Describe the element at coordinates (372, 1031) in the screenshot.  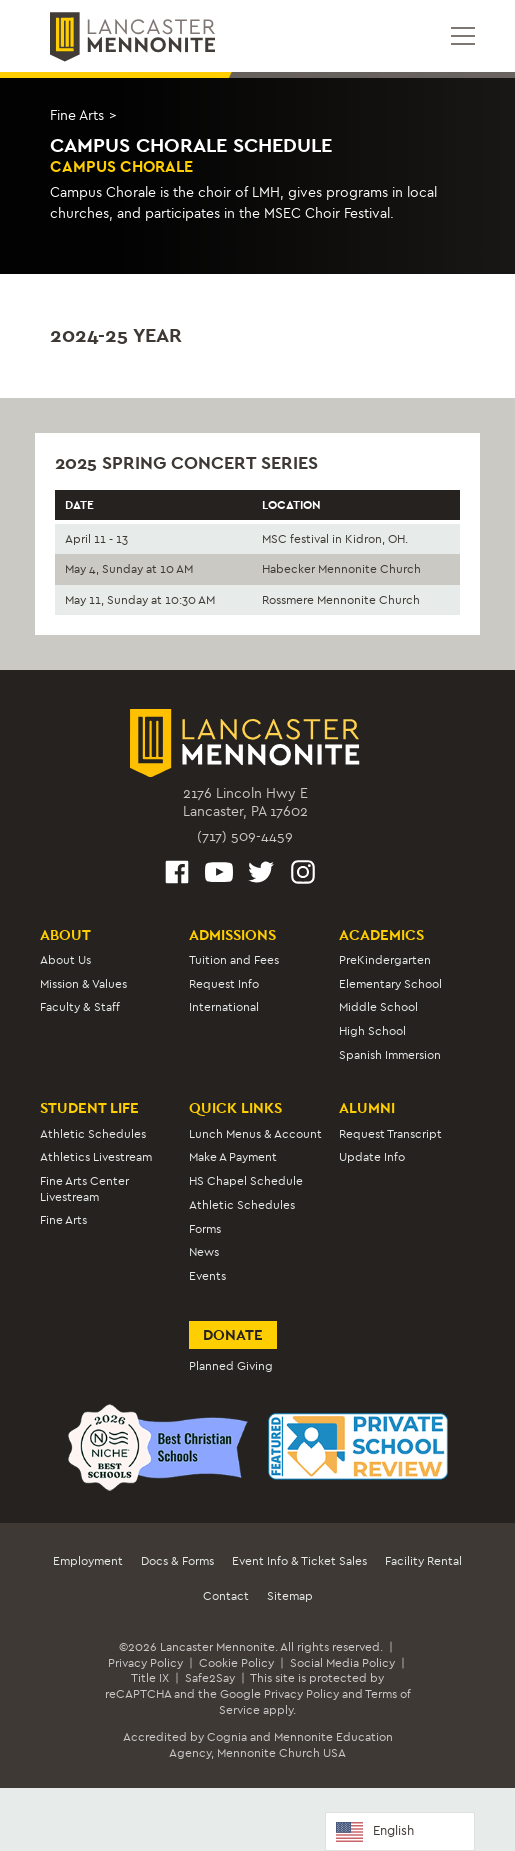
I see `High School` at that location.